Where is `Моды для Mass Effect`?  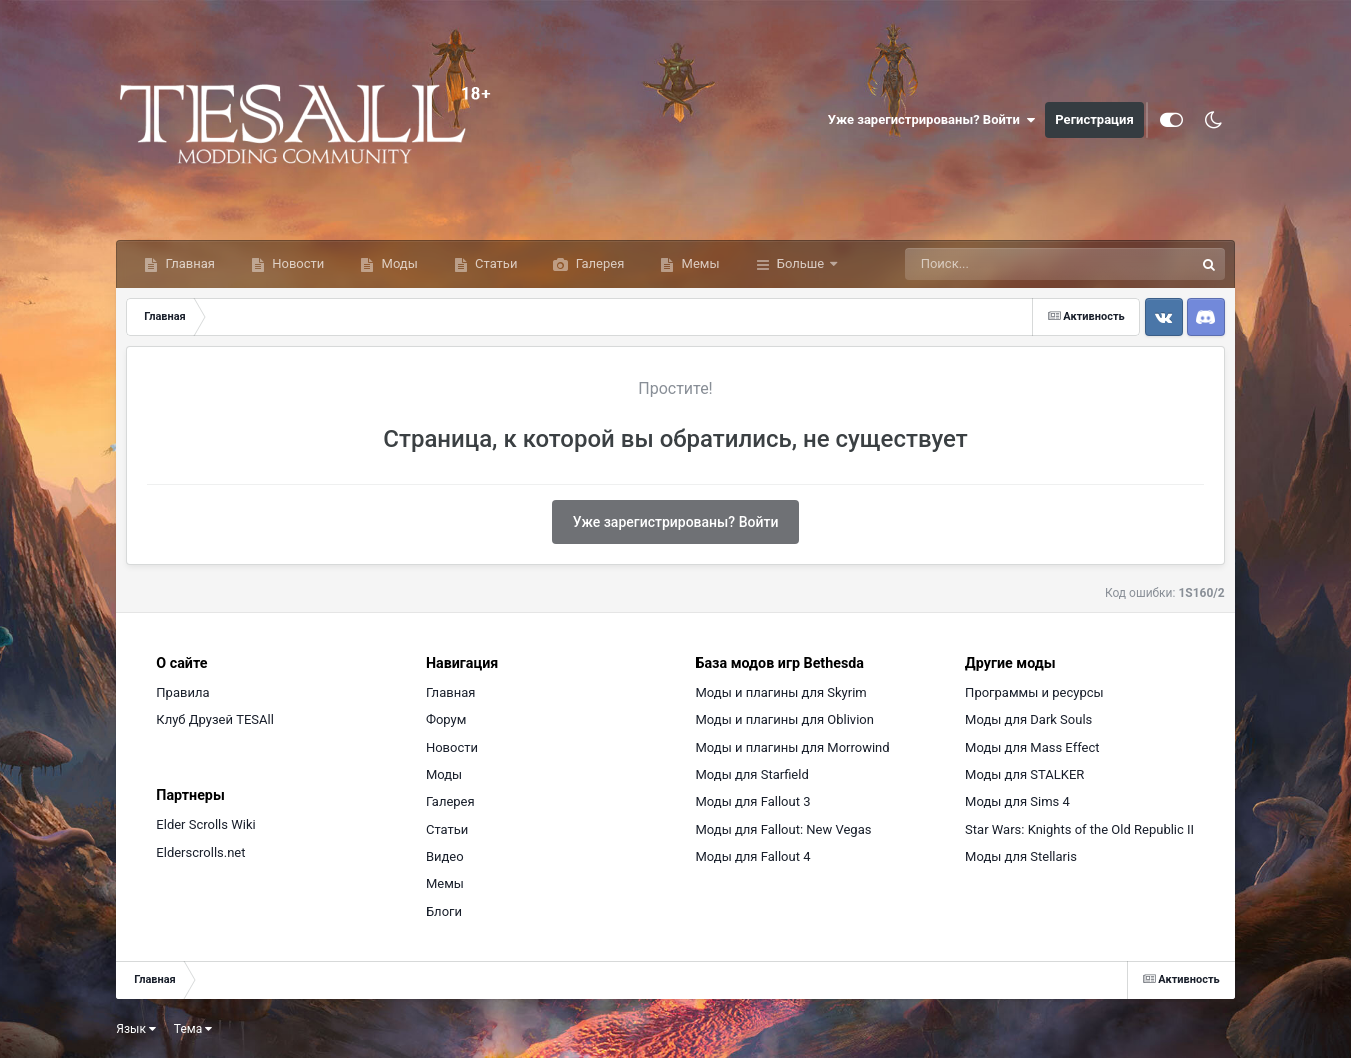
Моды для Mass Effect is located at coordinates (1032, 747).